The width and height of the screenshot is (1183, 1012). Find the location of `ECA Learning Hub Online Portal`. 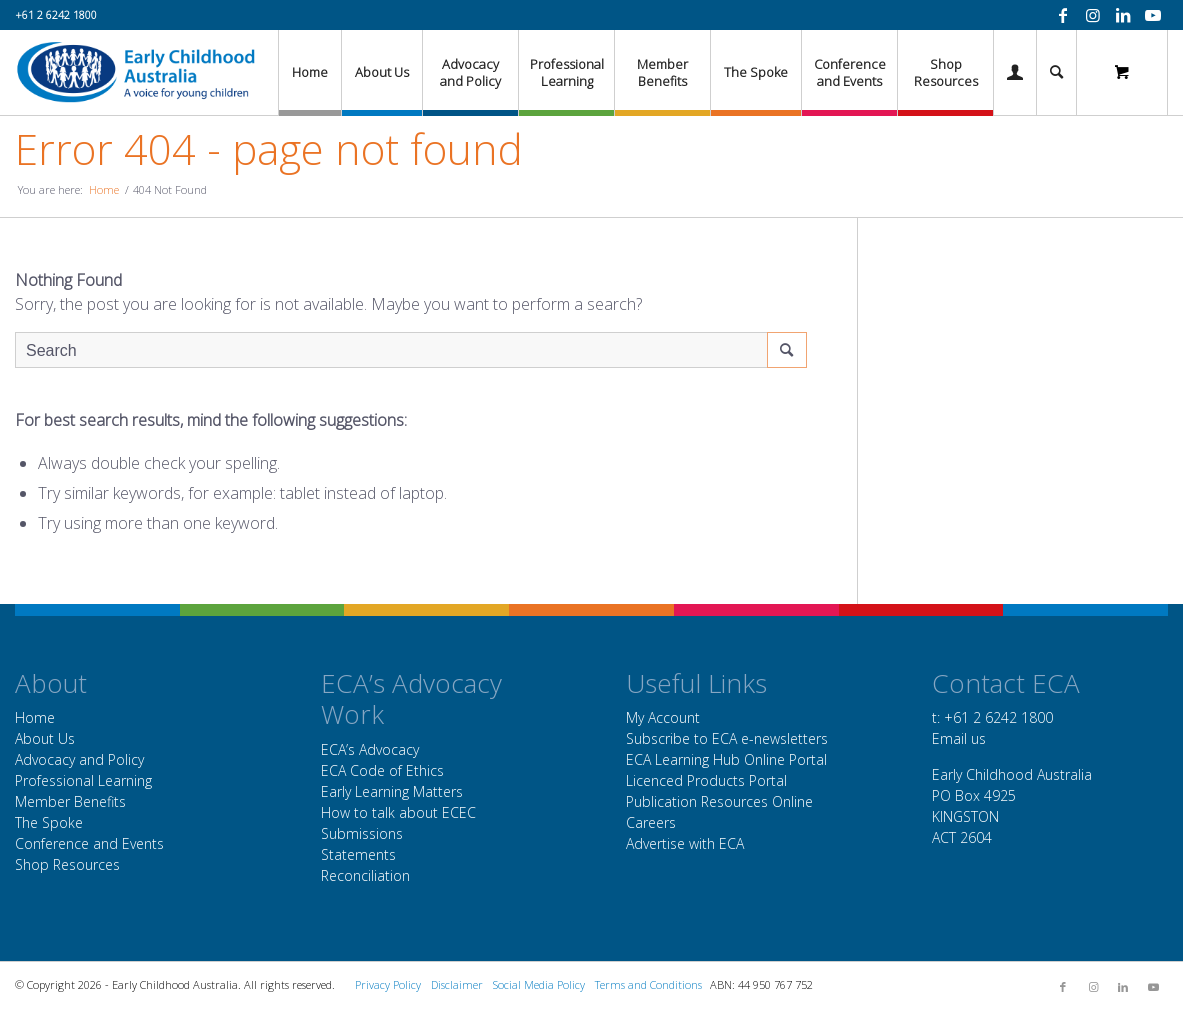

ECA Learning Hub Online Portal is located at coordinates (726, 759).